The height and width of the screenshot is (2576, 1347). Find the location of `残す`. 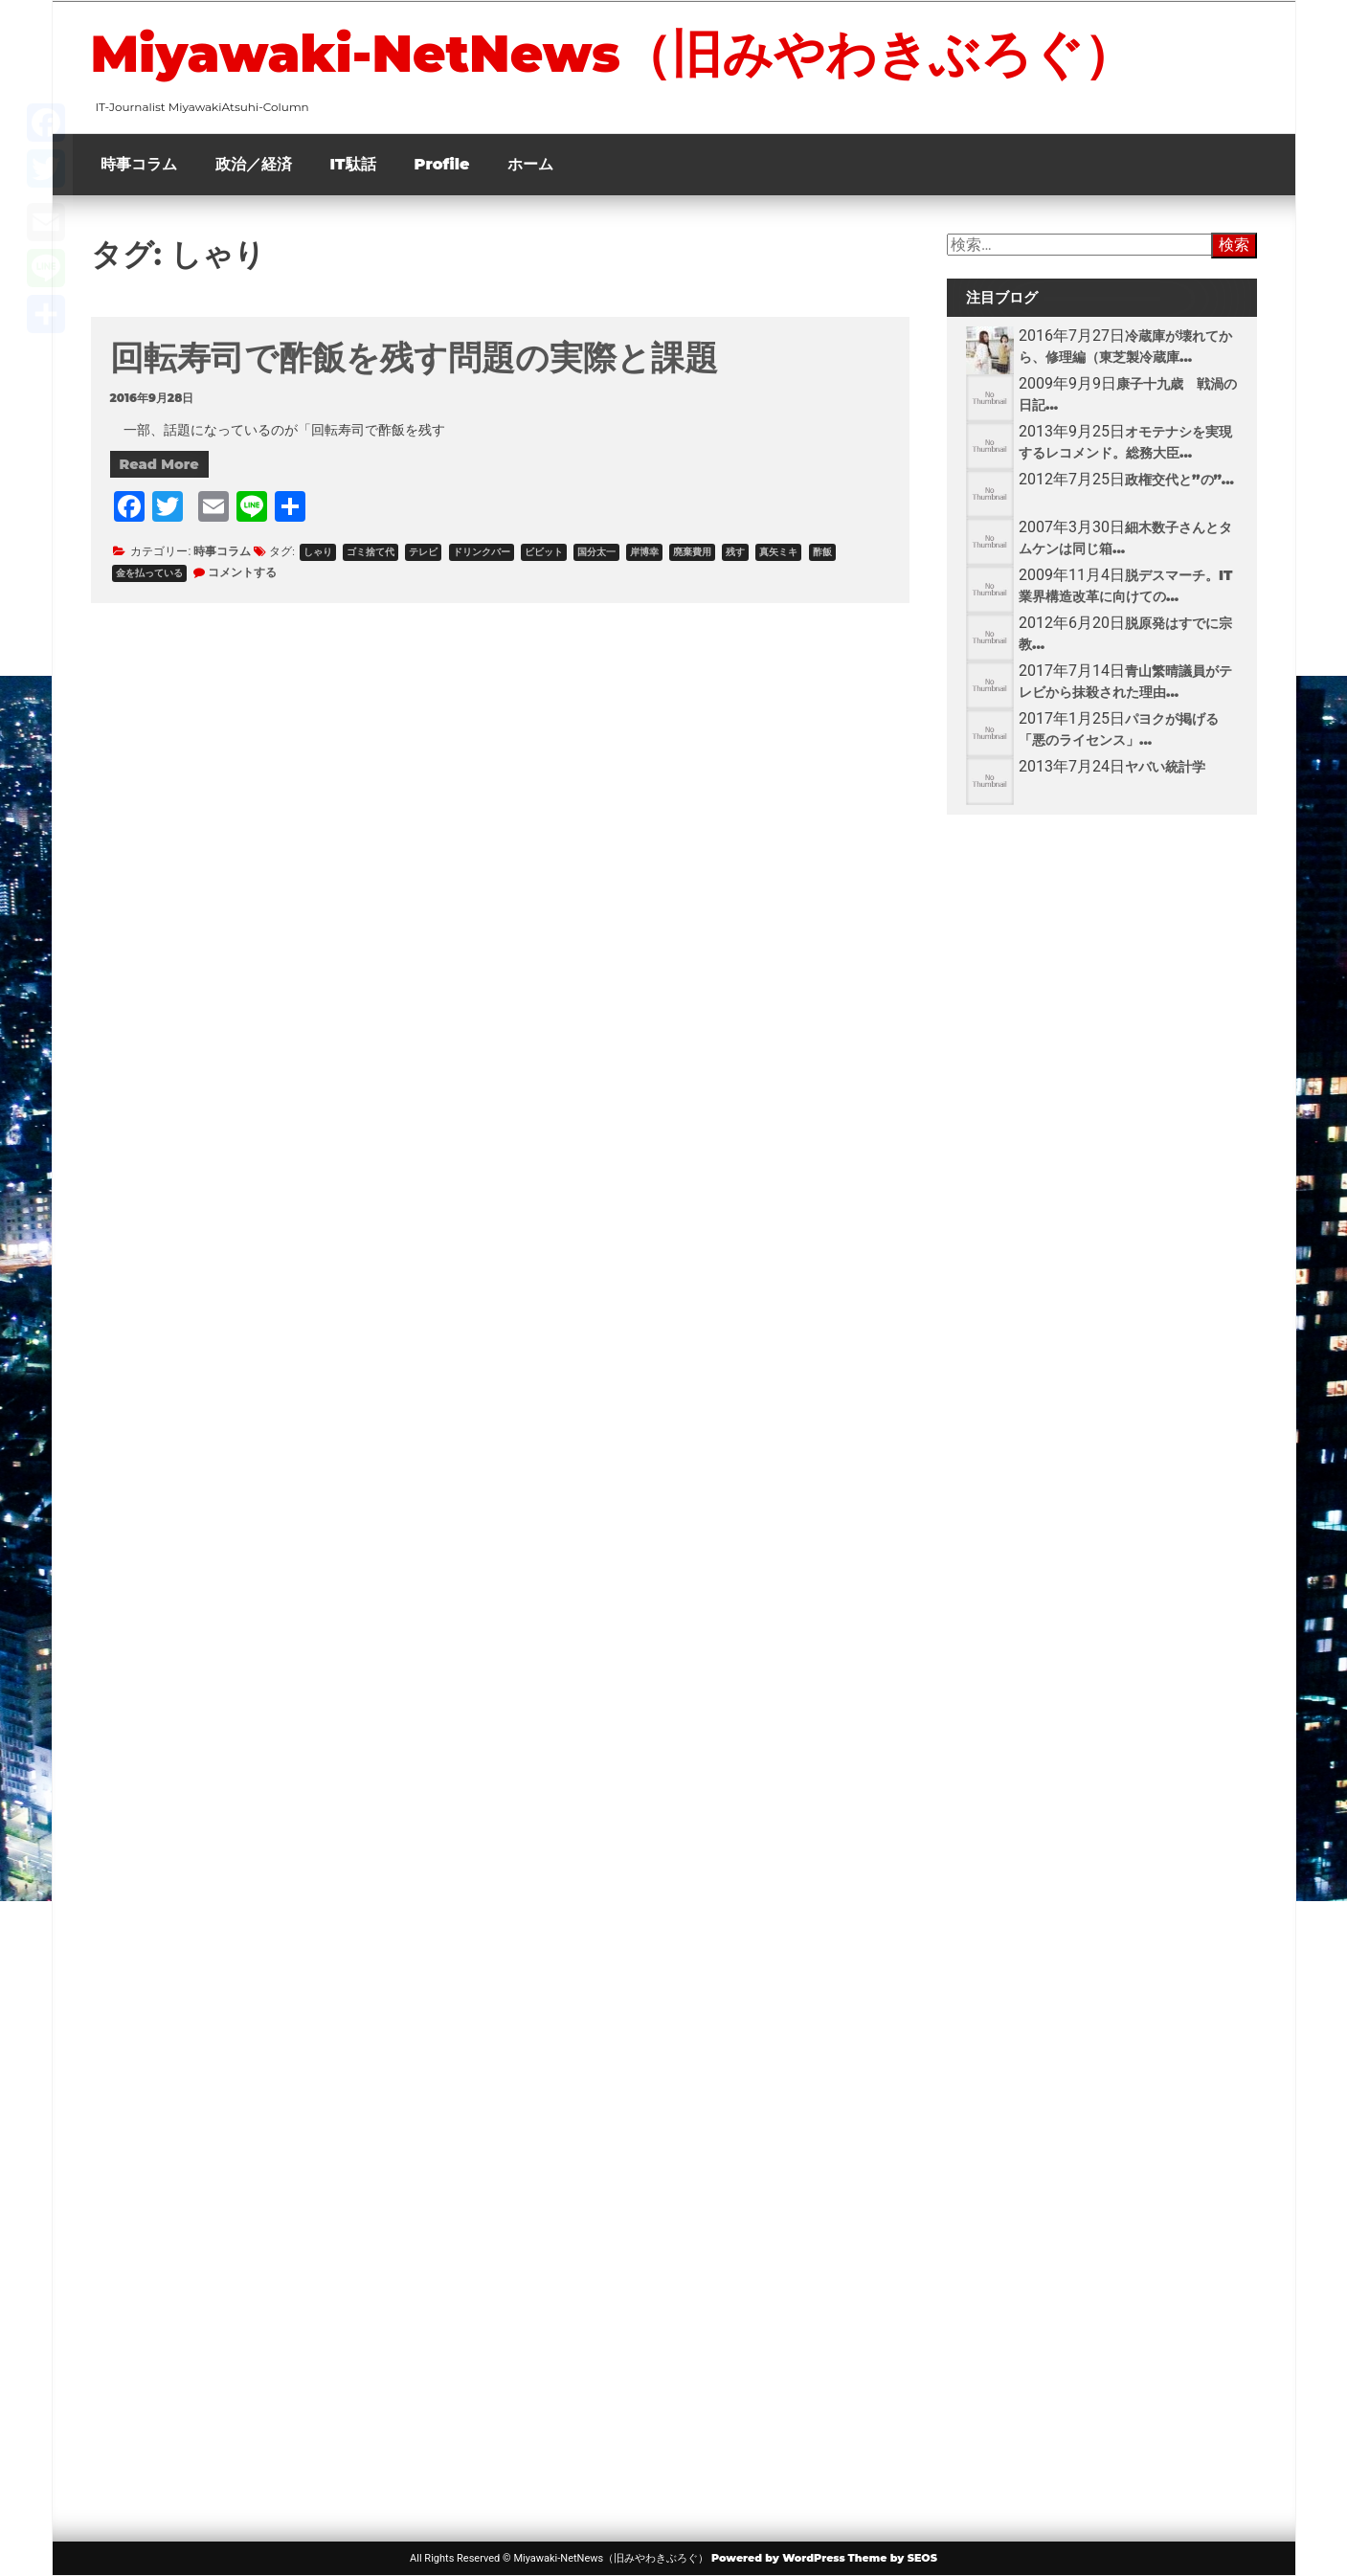

残す is located at coordinates (735, 552).